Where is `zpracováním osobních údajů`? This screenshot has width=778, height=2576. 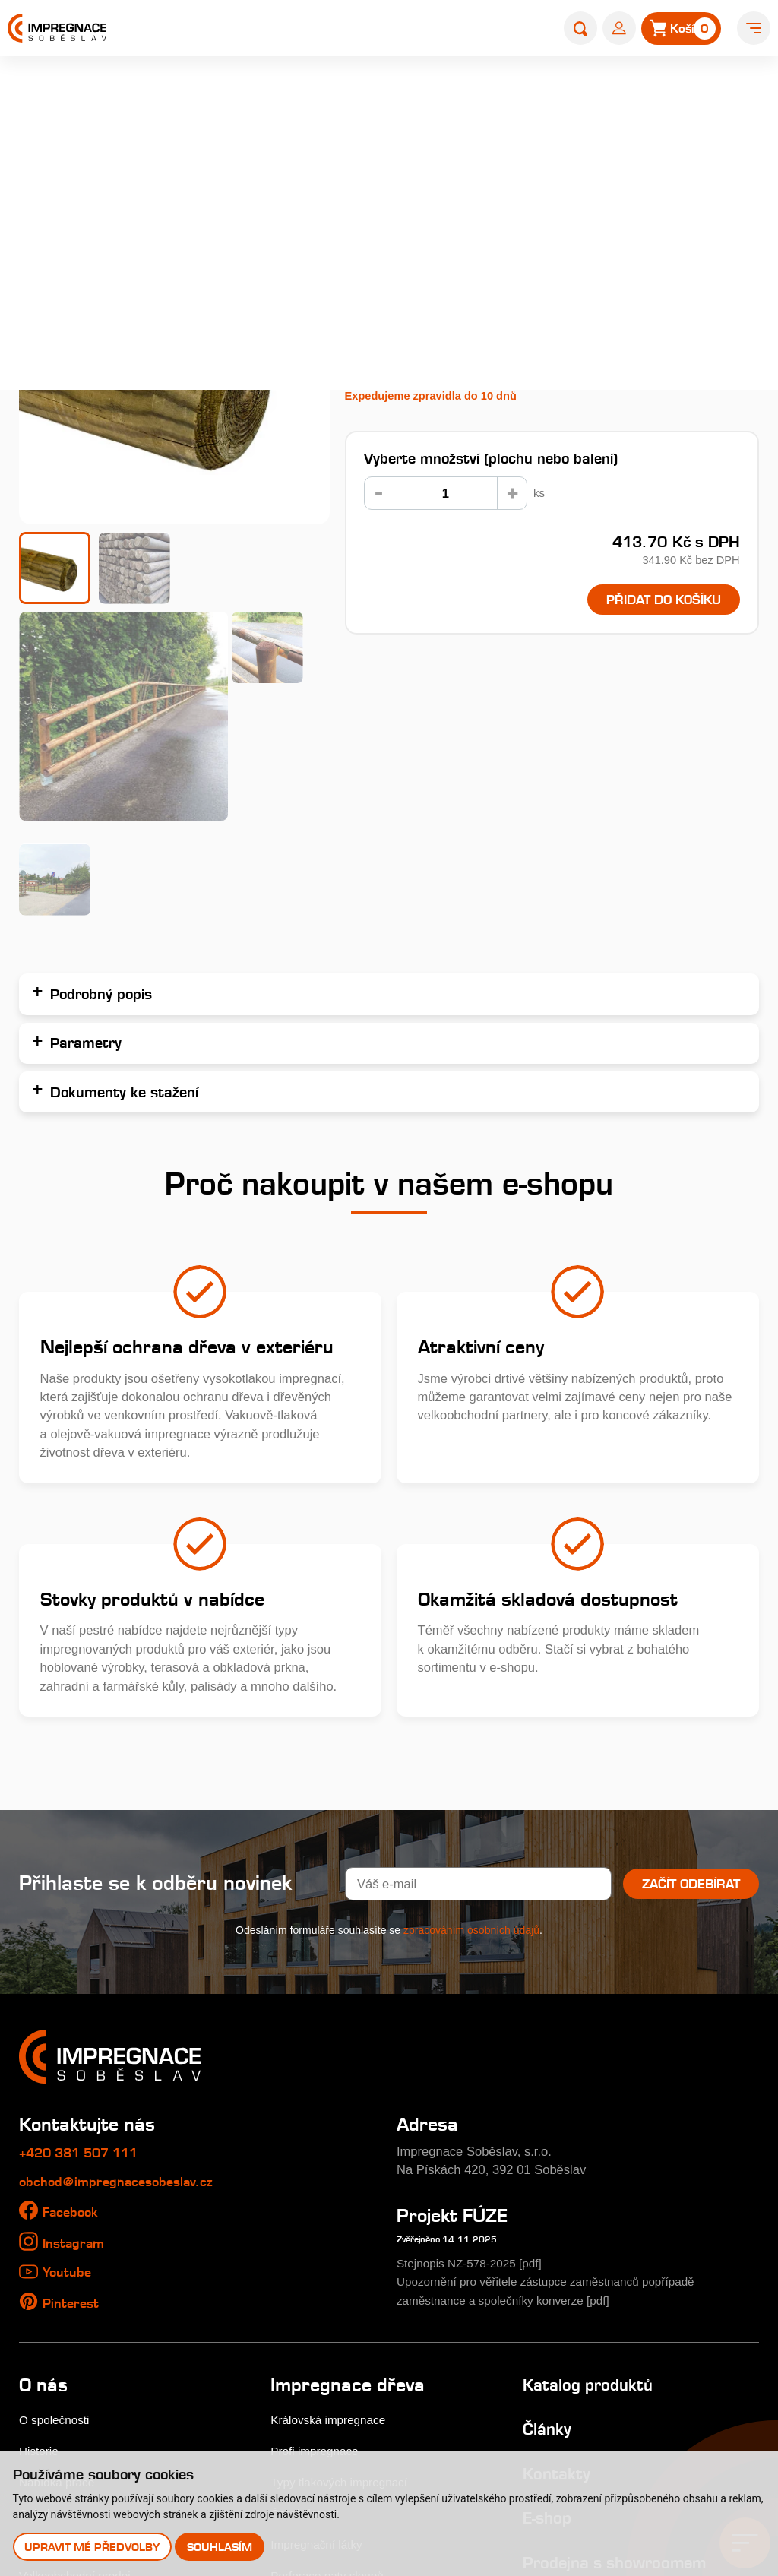
zpracováním osobních údajů is located at coordinates (471, 1698).